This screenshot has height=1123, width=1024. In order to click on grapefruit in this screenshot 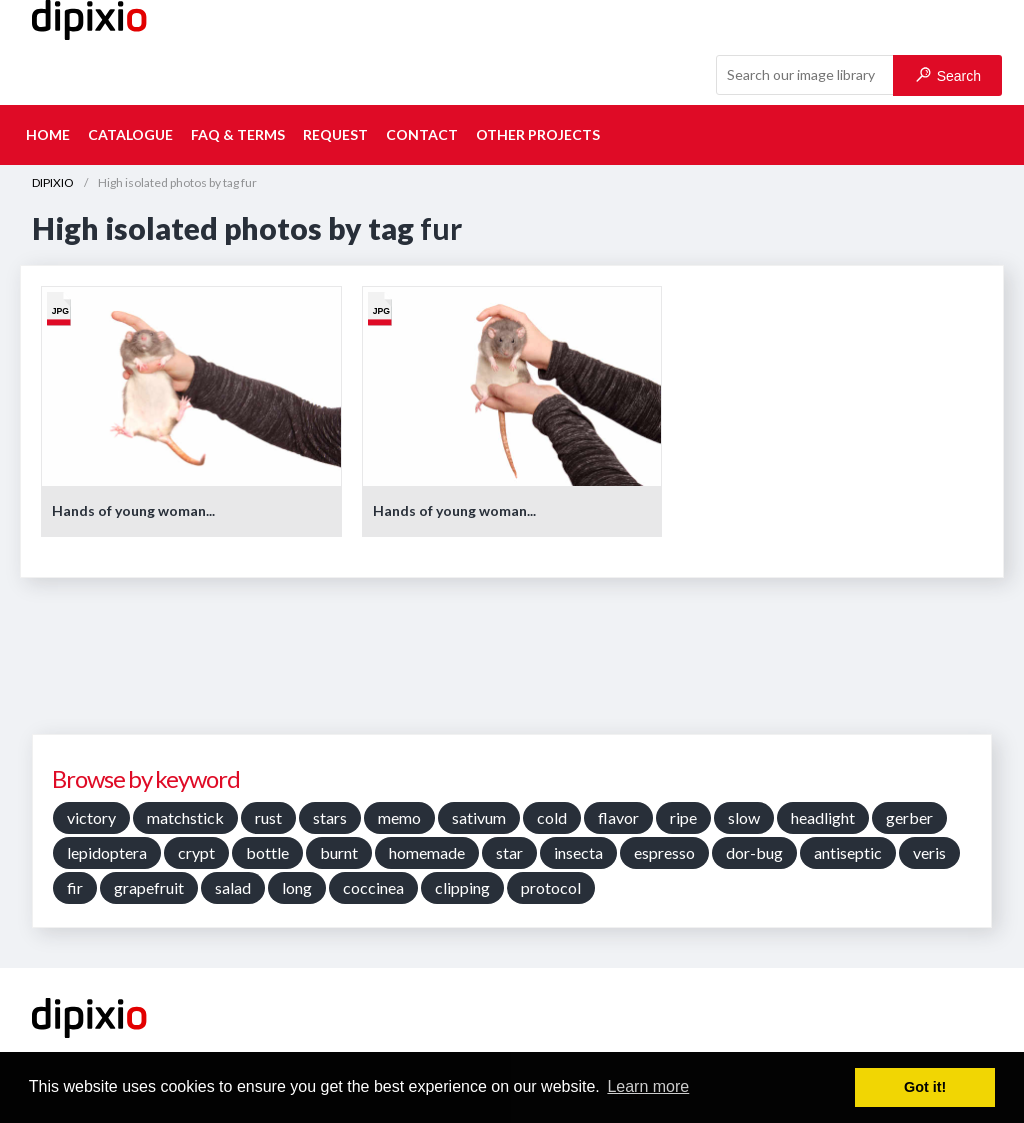, I will do `click(149, 887)`.